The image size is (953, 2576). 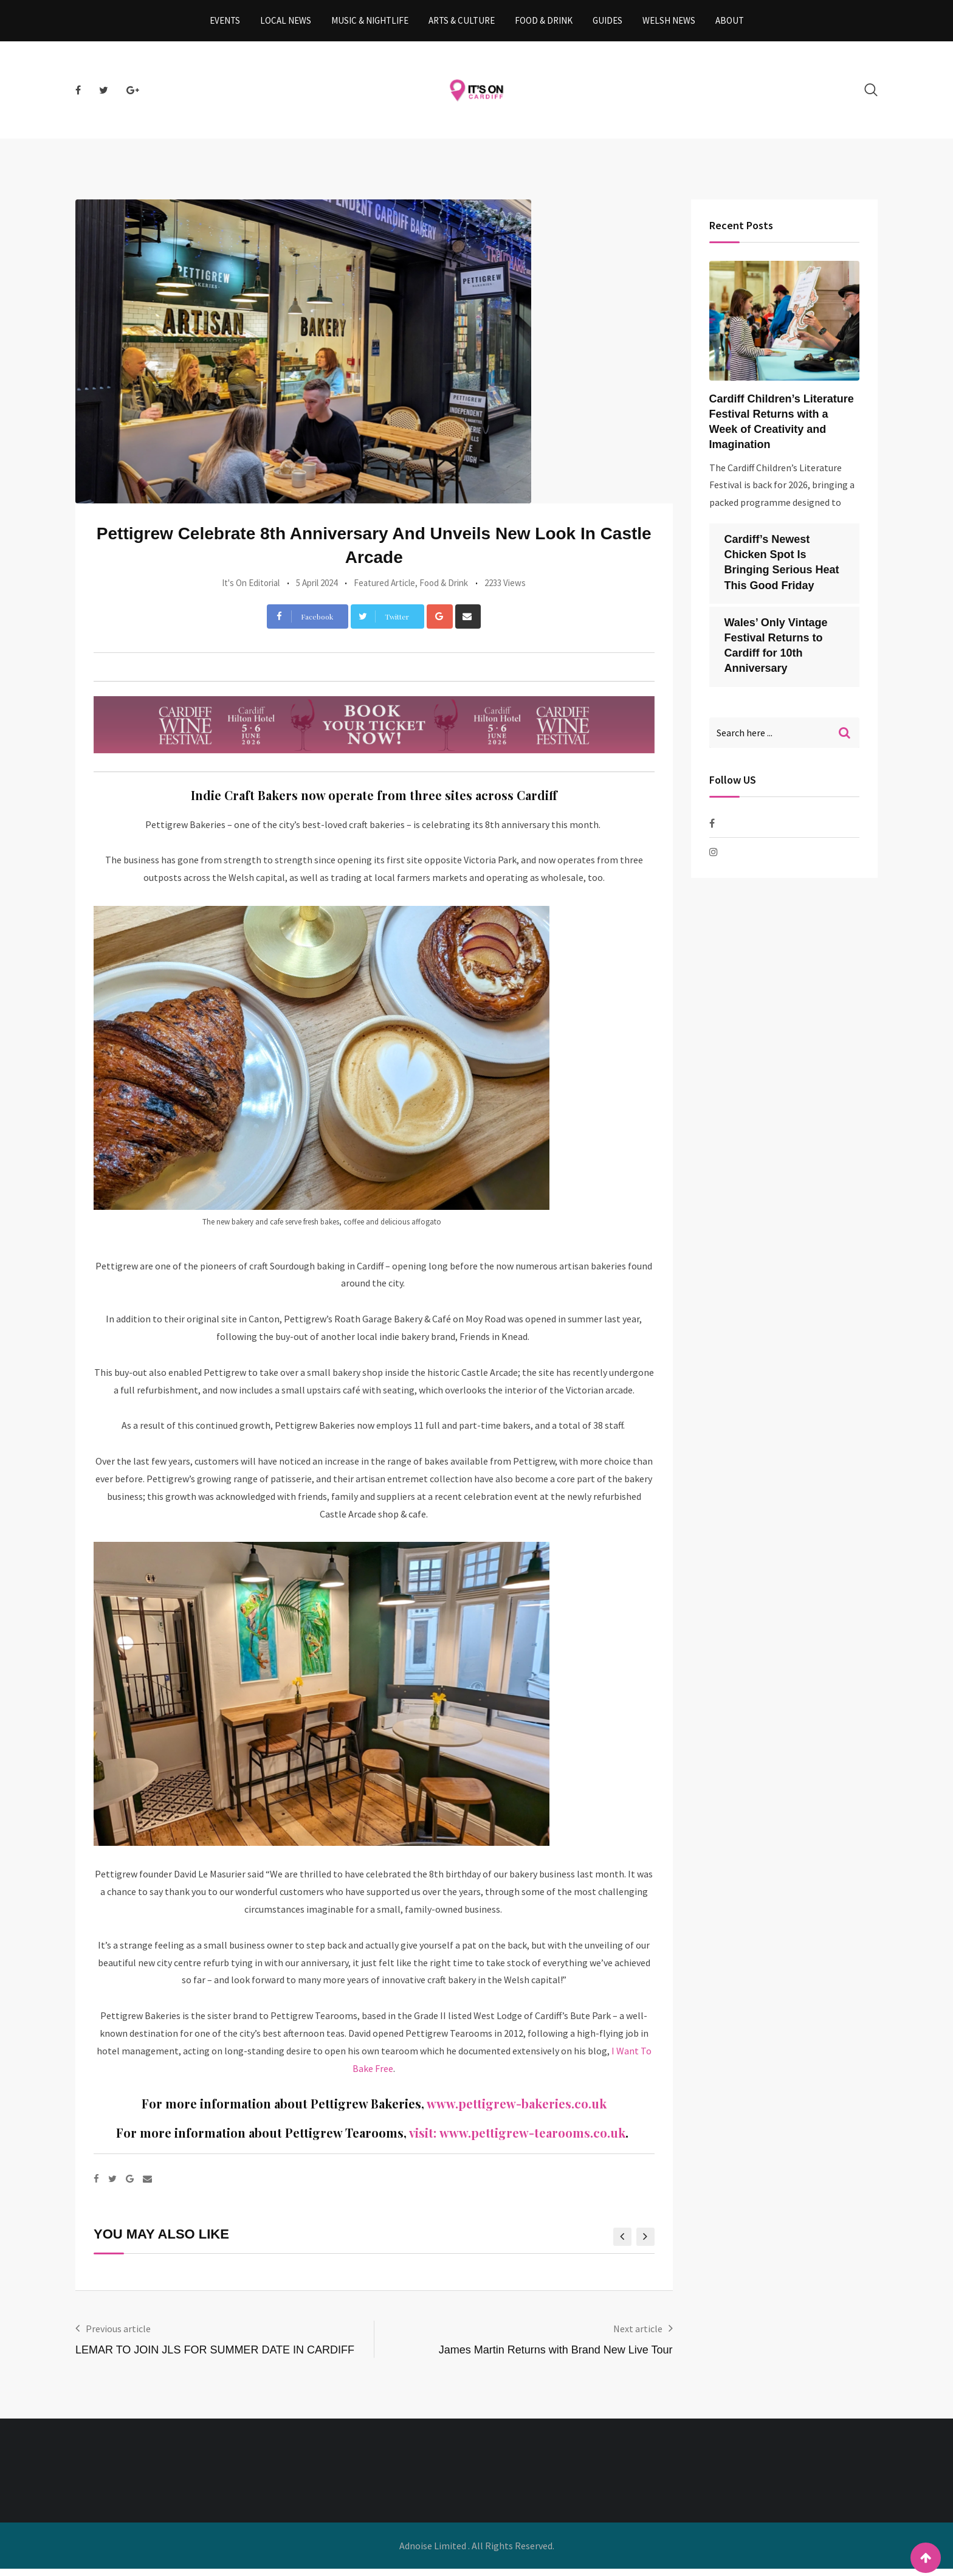 I want to click on Previous article, so click(x=118, y=2336).